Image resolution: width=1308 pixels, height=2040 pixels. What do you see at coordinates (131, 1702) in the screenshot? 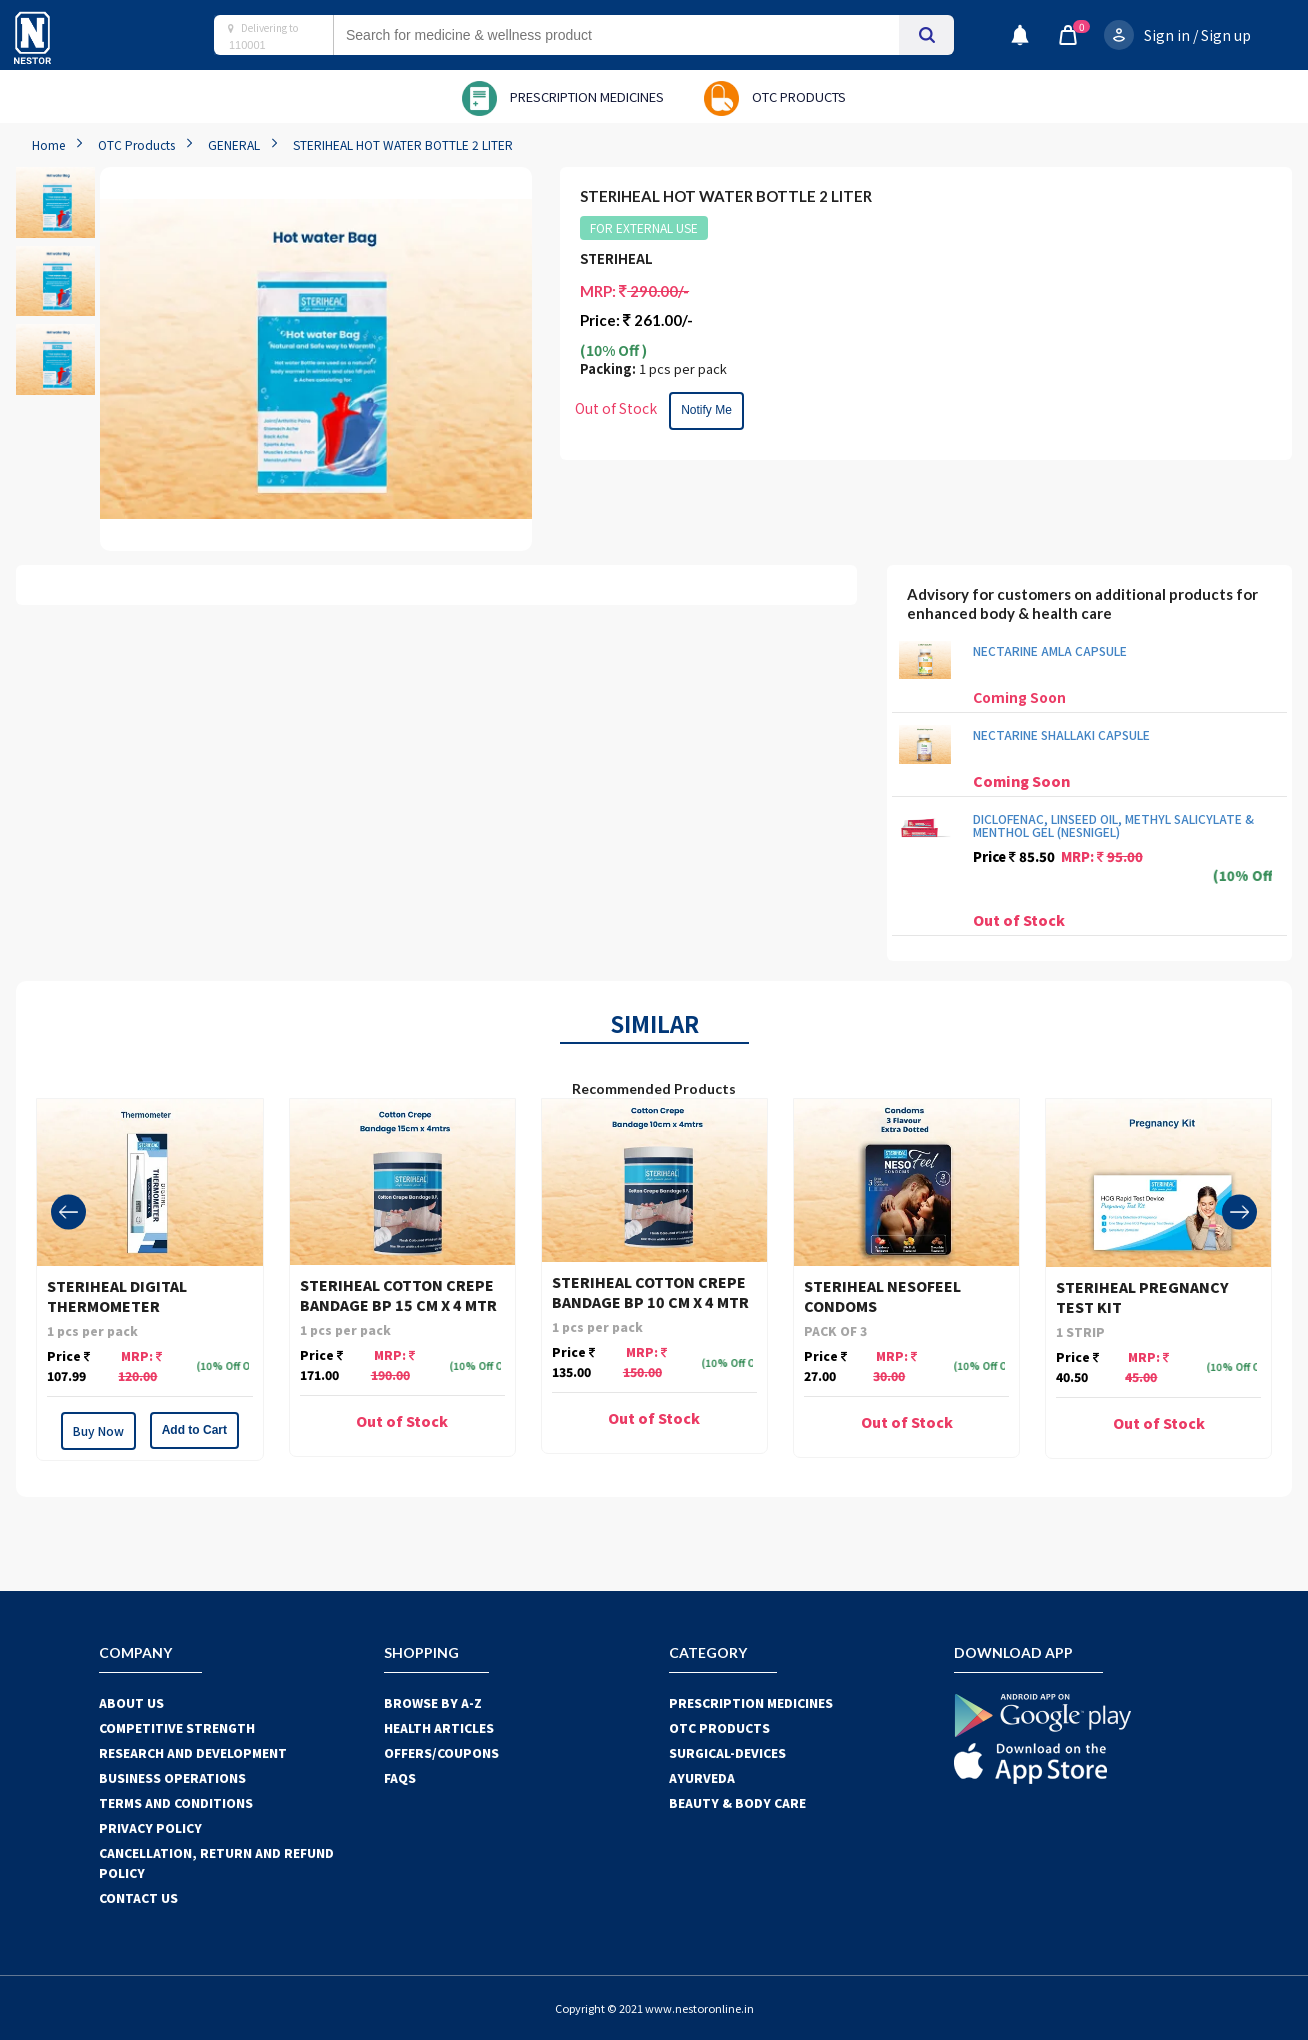
I see `ABOUT US` at bounding box center [131, 1702].